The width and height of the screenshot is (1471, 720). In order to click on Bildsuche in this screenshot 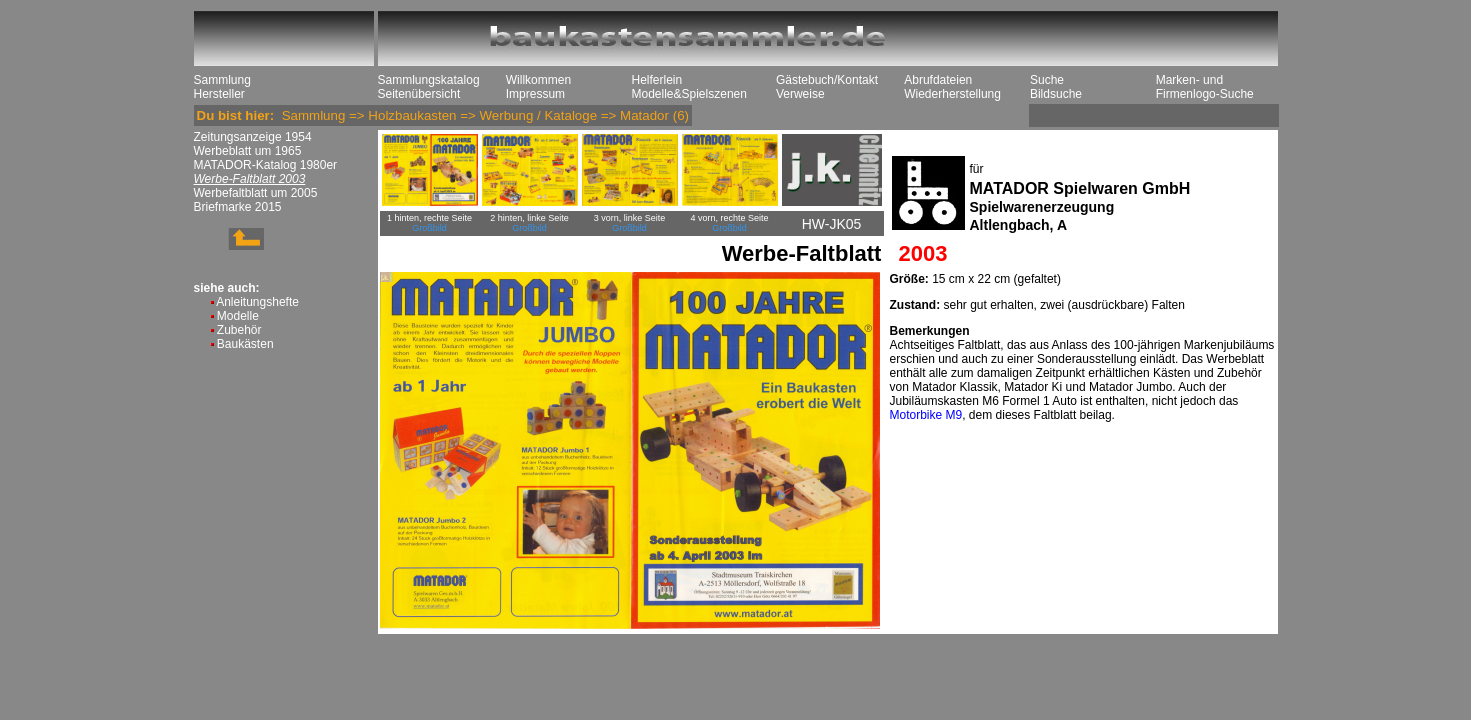, I will do `click(1056, 94)`.